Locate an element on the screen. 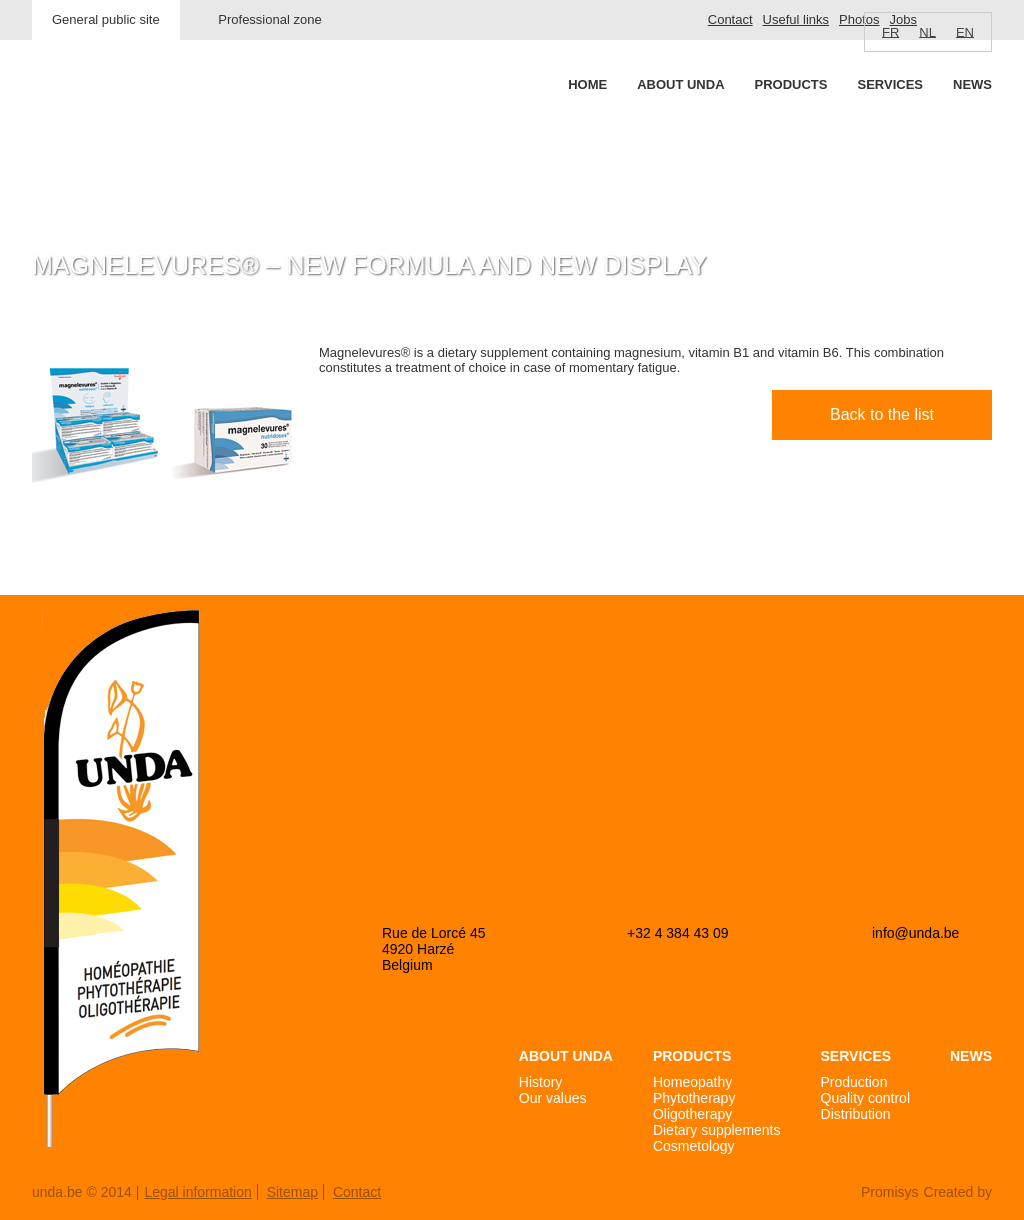 The image size is (1024, 1220). Photos is located at coordinates (859, 19).